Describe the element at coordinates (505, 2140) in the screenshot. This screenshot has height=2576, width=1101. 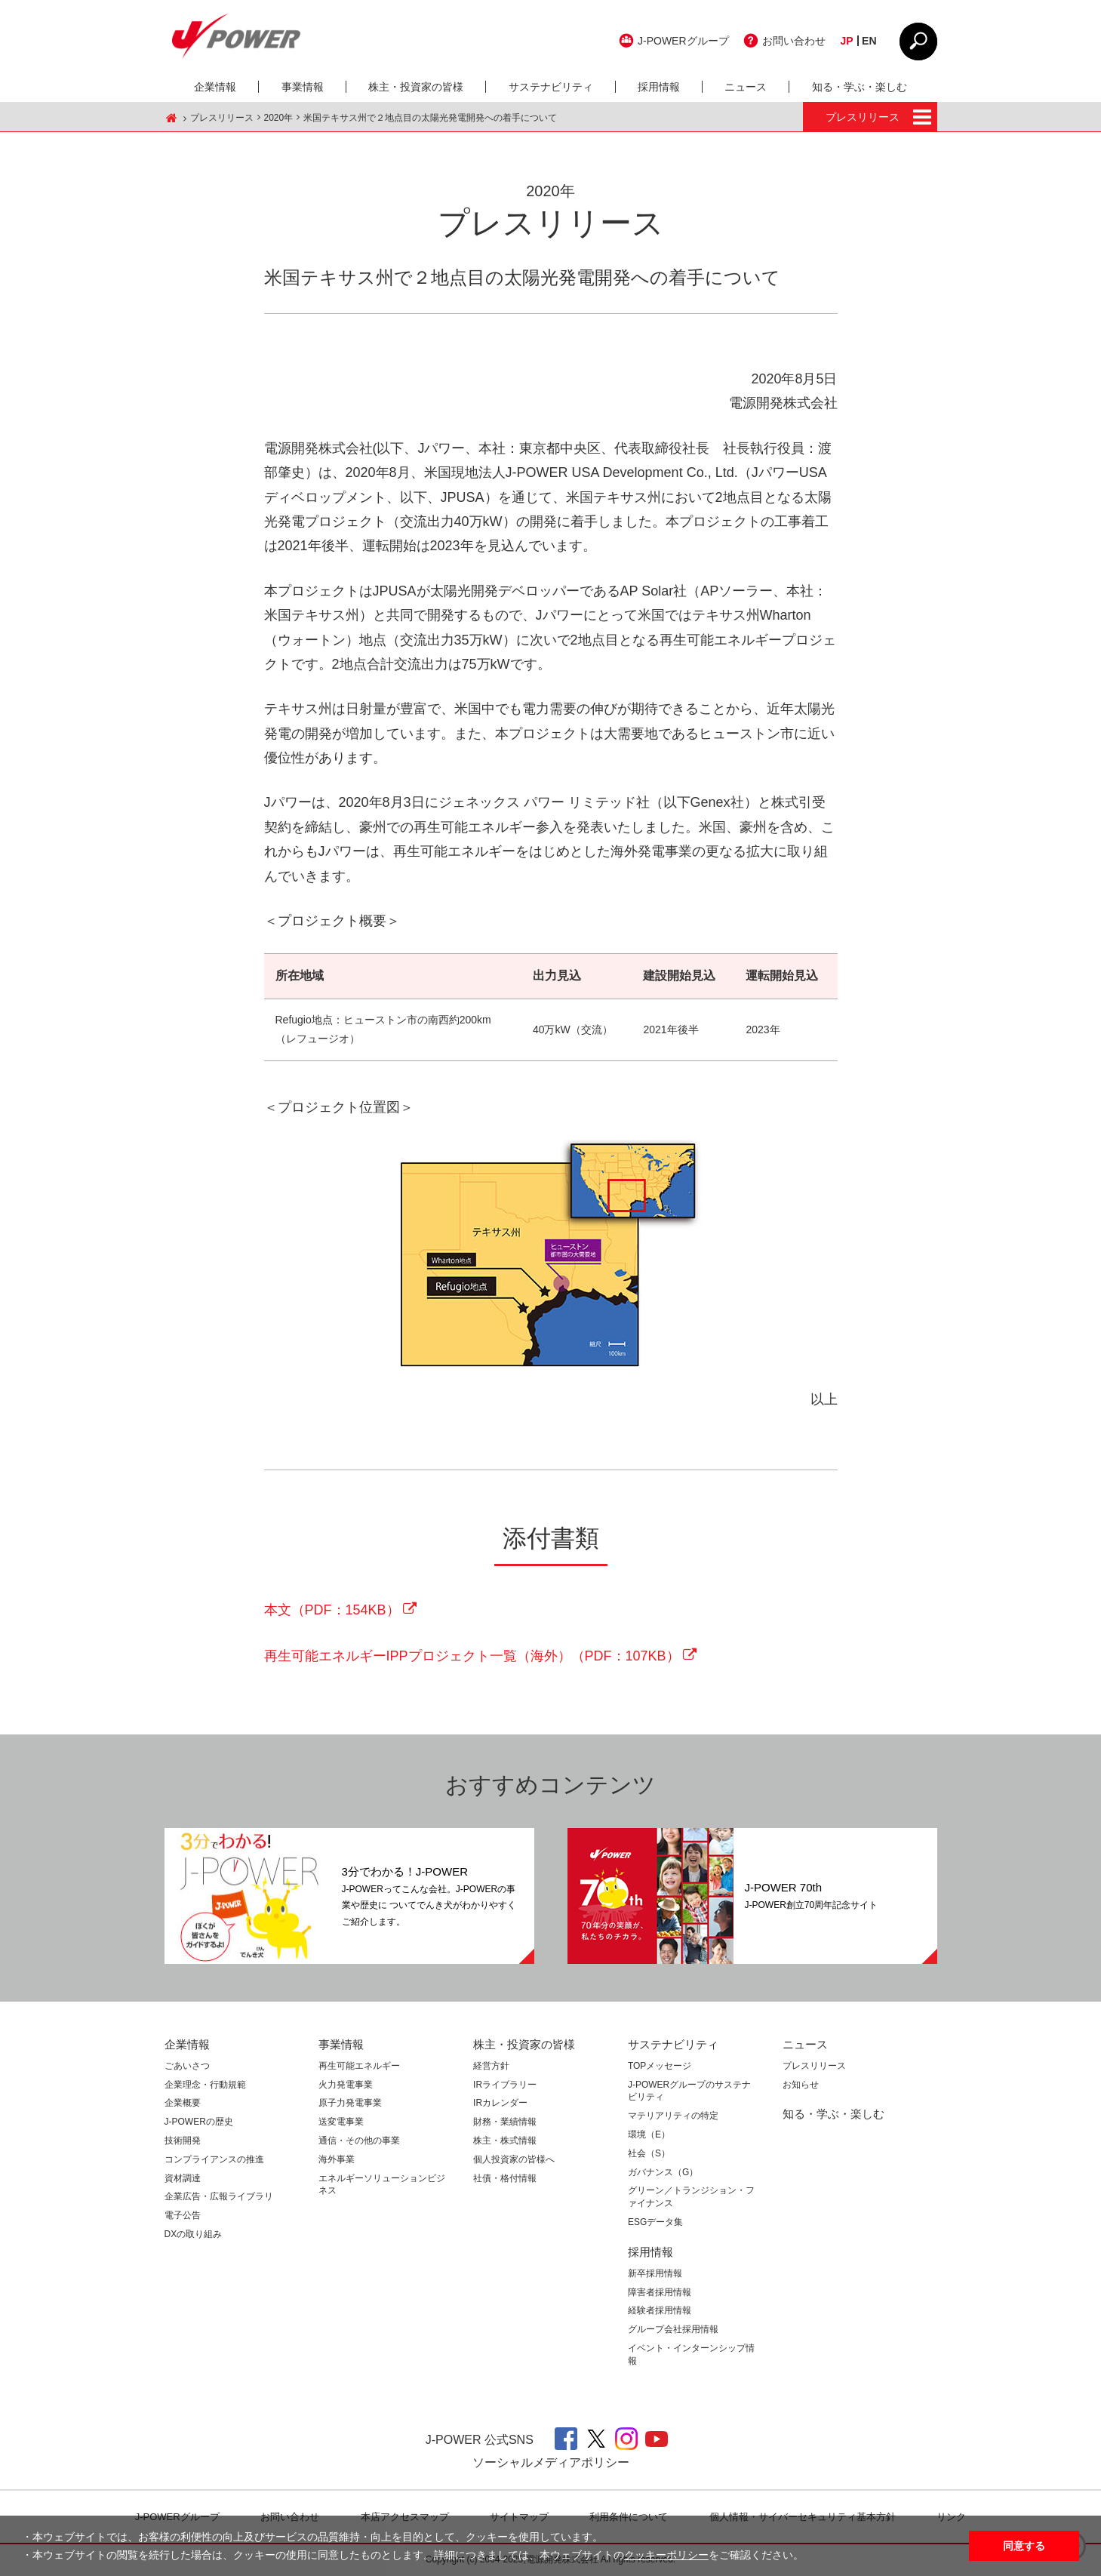
I see `株主・株式情報` at that location.